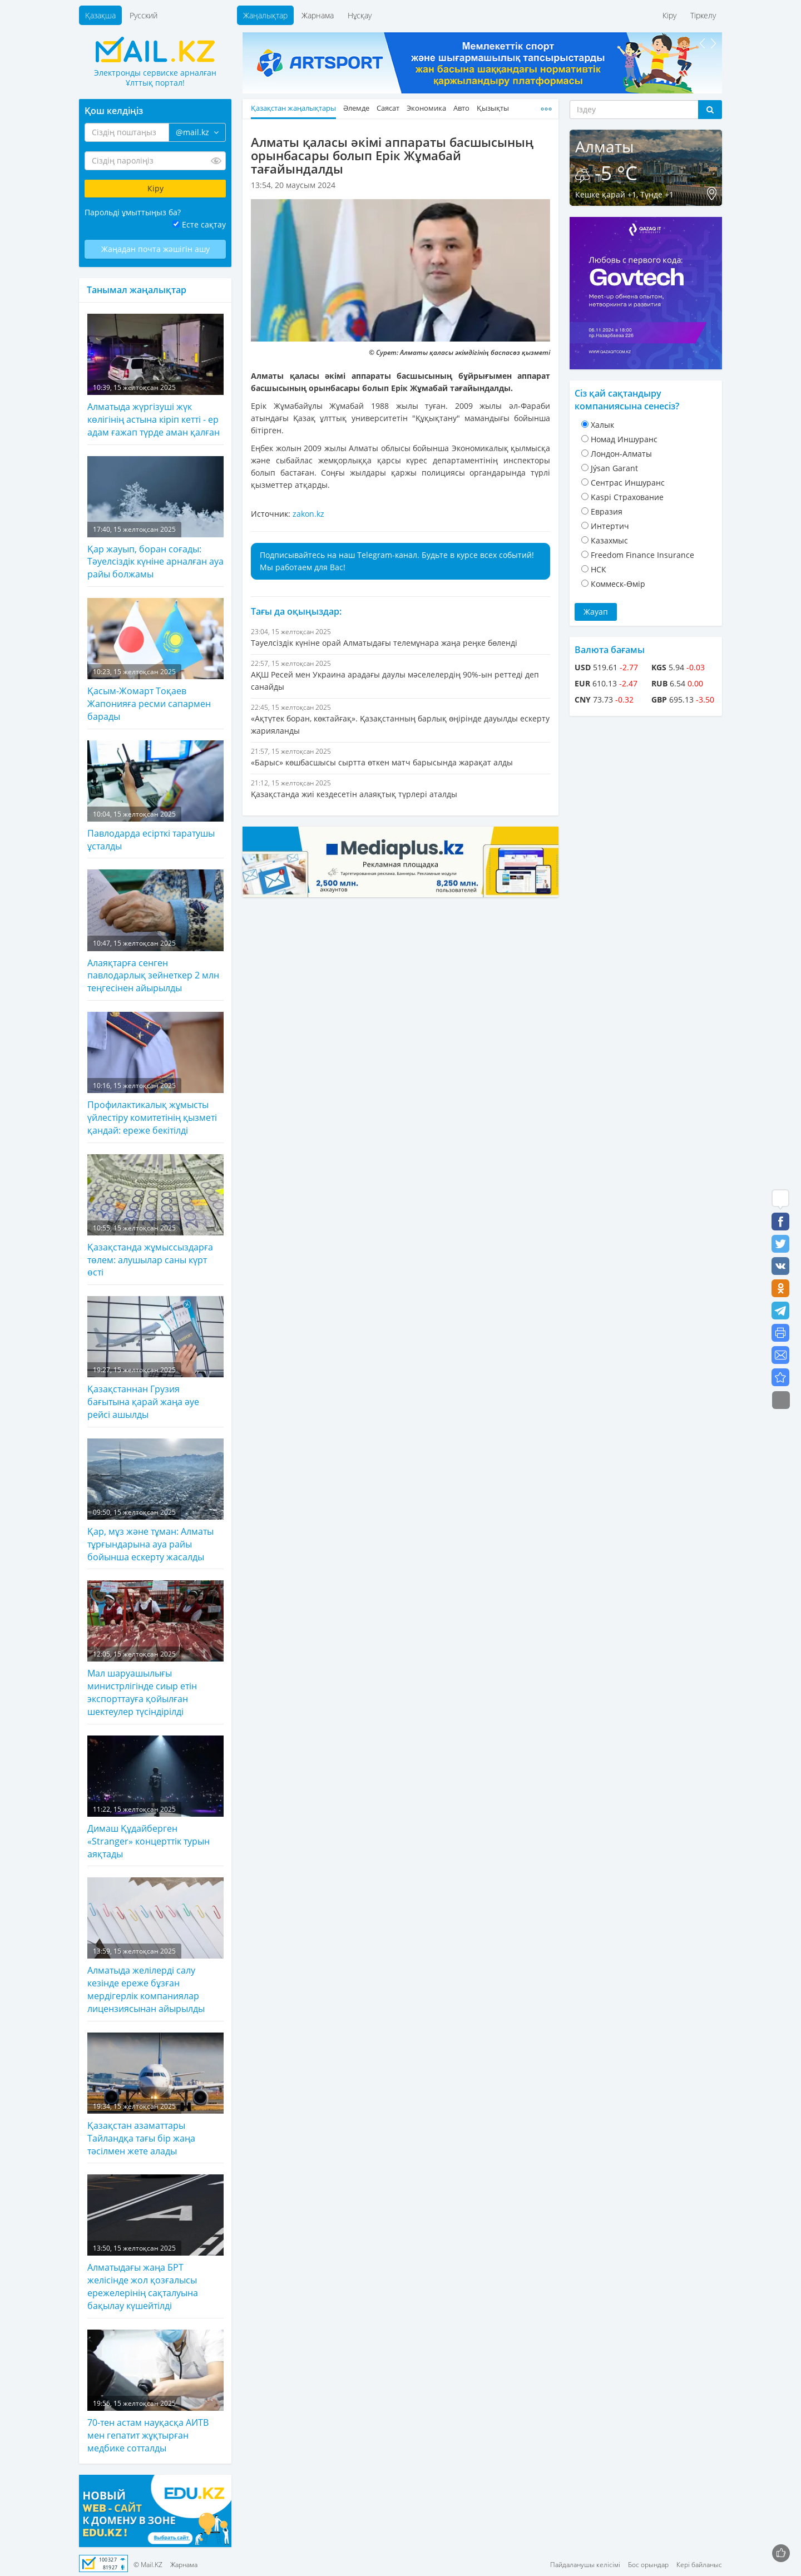 The image size is (801, 2576). I want to click on Алматыда желілерді салу кезінде ереже бұзған мердігерлік компаниялар лицензиясынан айырылды, so click(155, 1946).